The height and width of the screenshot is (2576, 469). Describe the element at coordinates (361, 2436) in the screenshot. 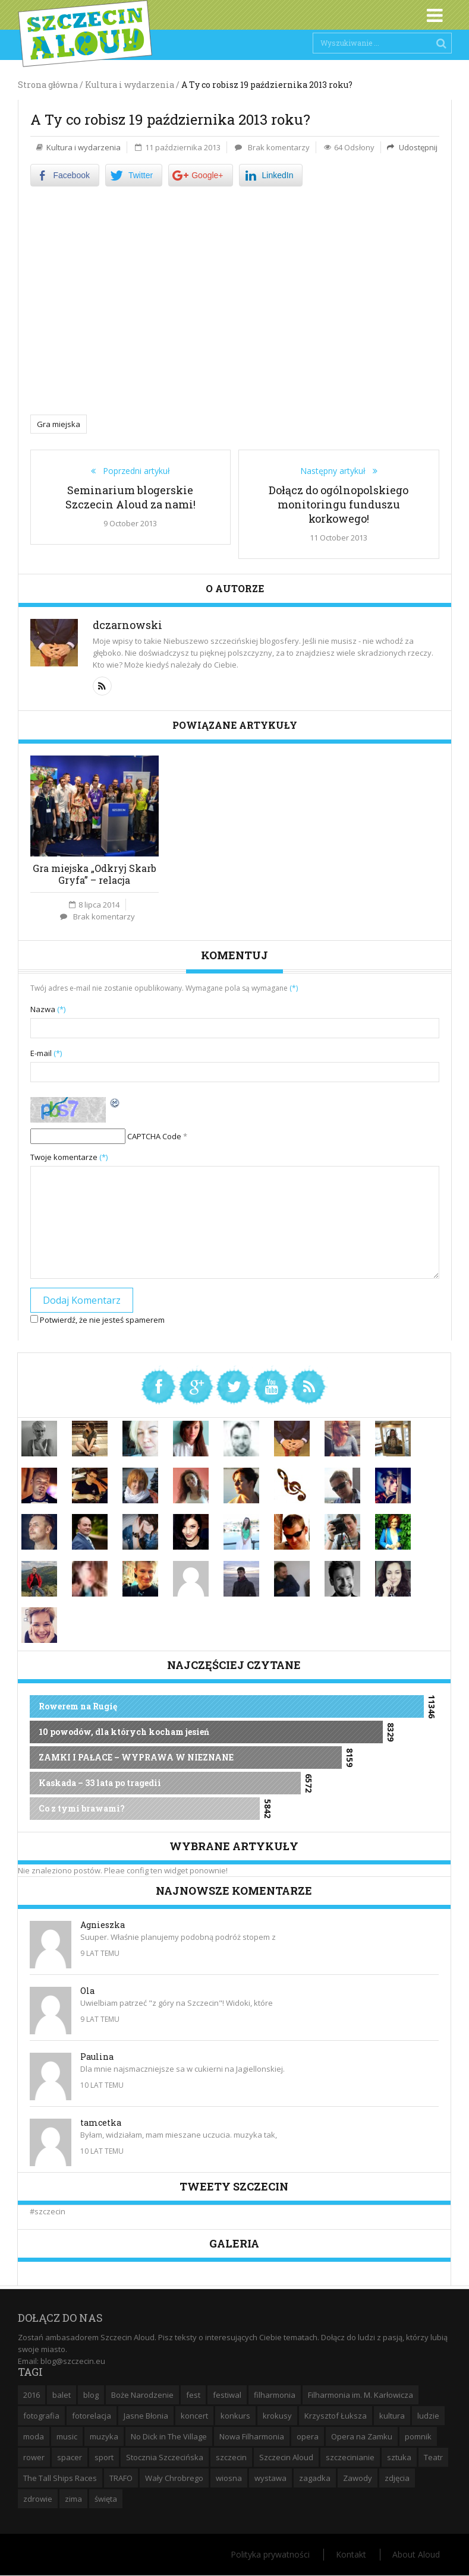

I see `Opera na Zamku [Opera na Zamku (15 elementów)]` at that location.